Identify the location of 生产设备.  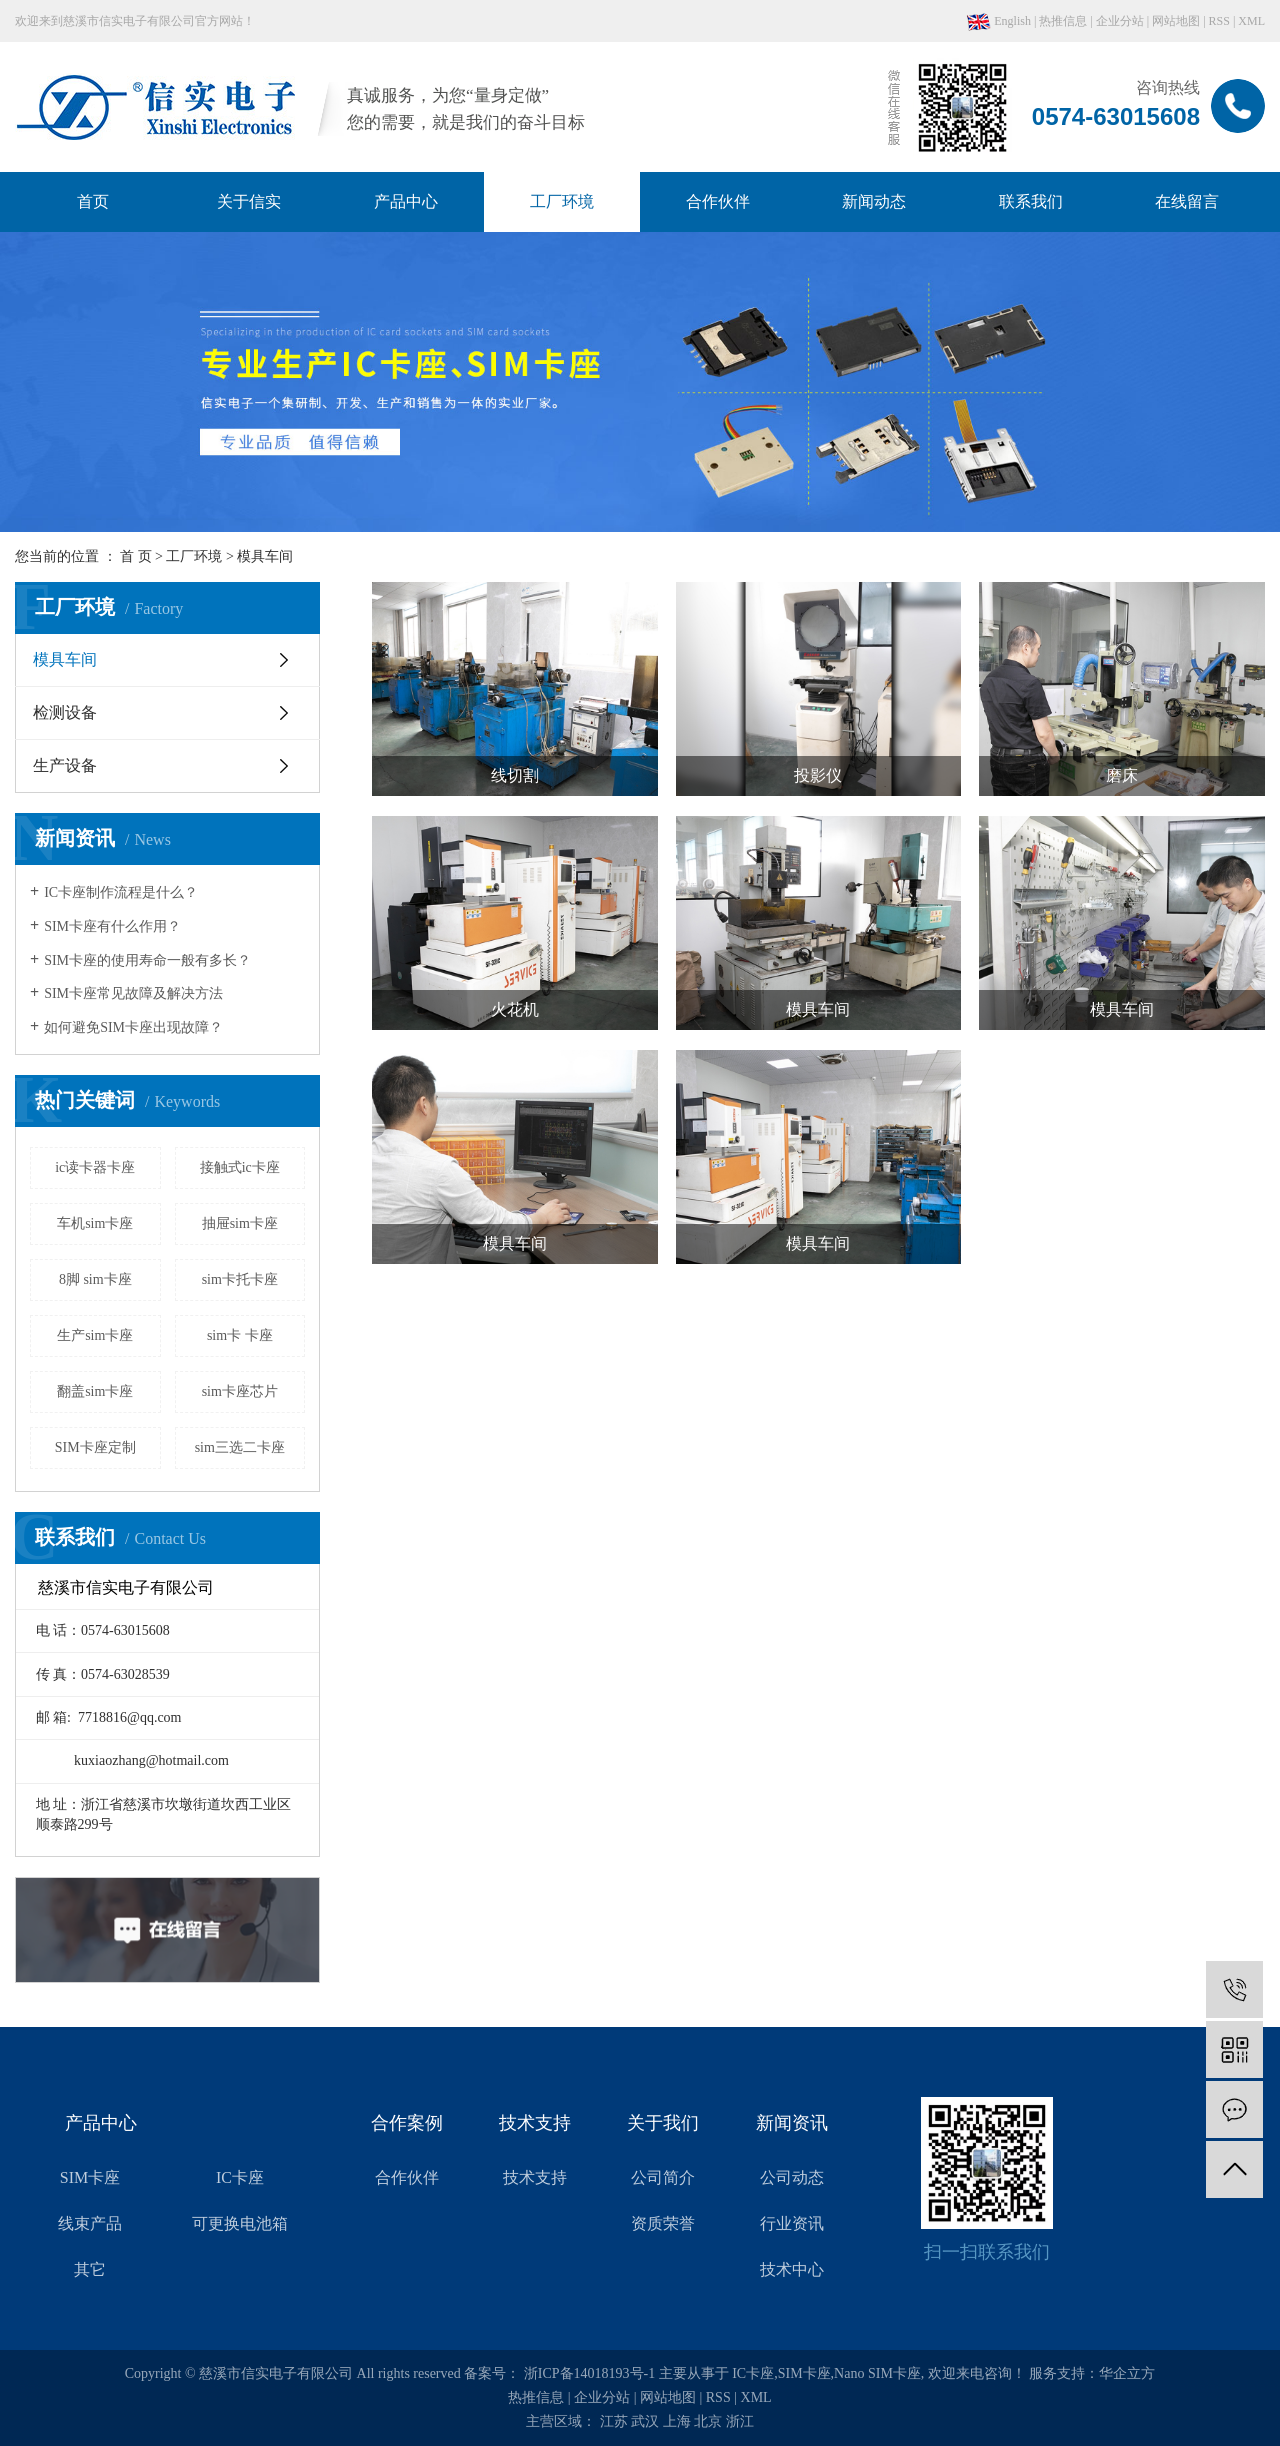
(65, 765).